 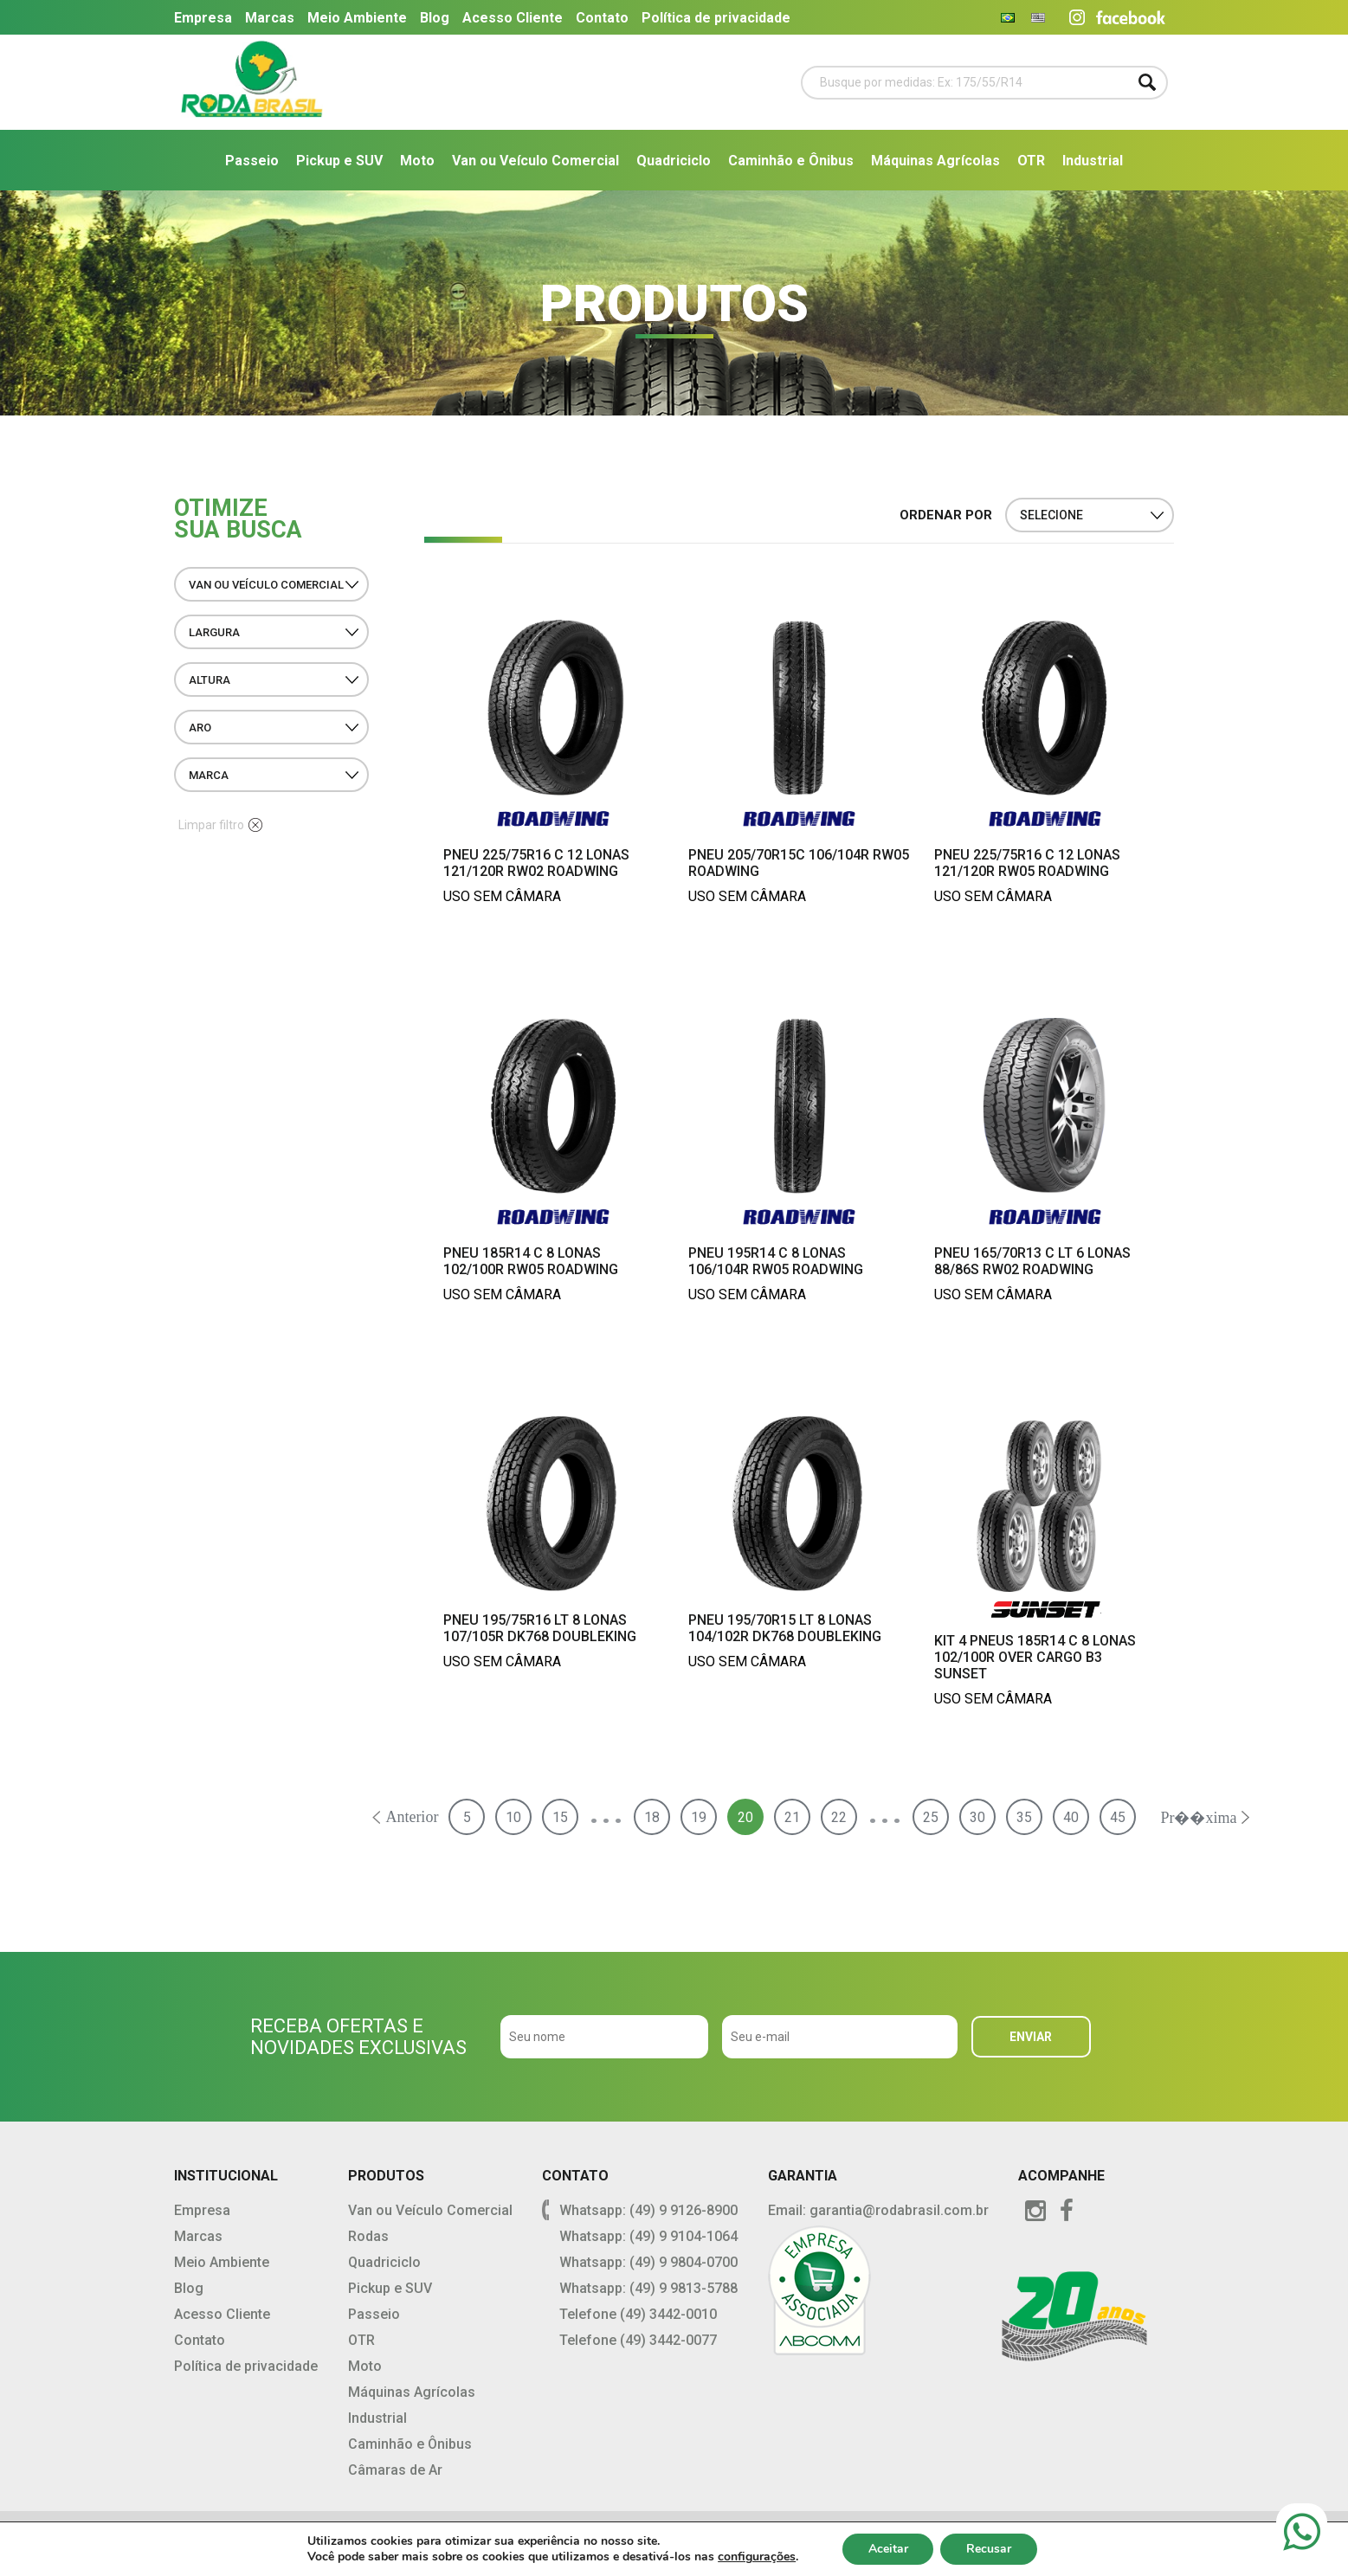 I want to click on Pneu 195/75R16 LT 8 Lonas 107/105R DK768 Doubleking, so click(x=539, y=1628).